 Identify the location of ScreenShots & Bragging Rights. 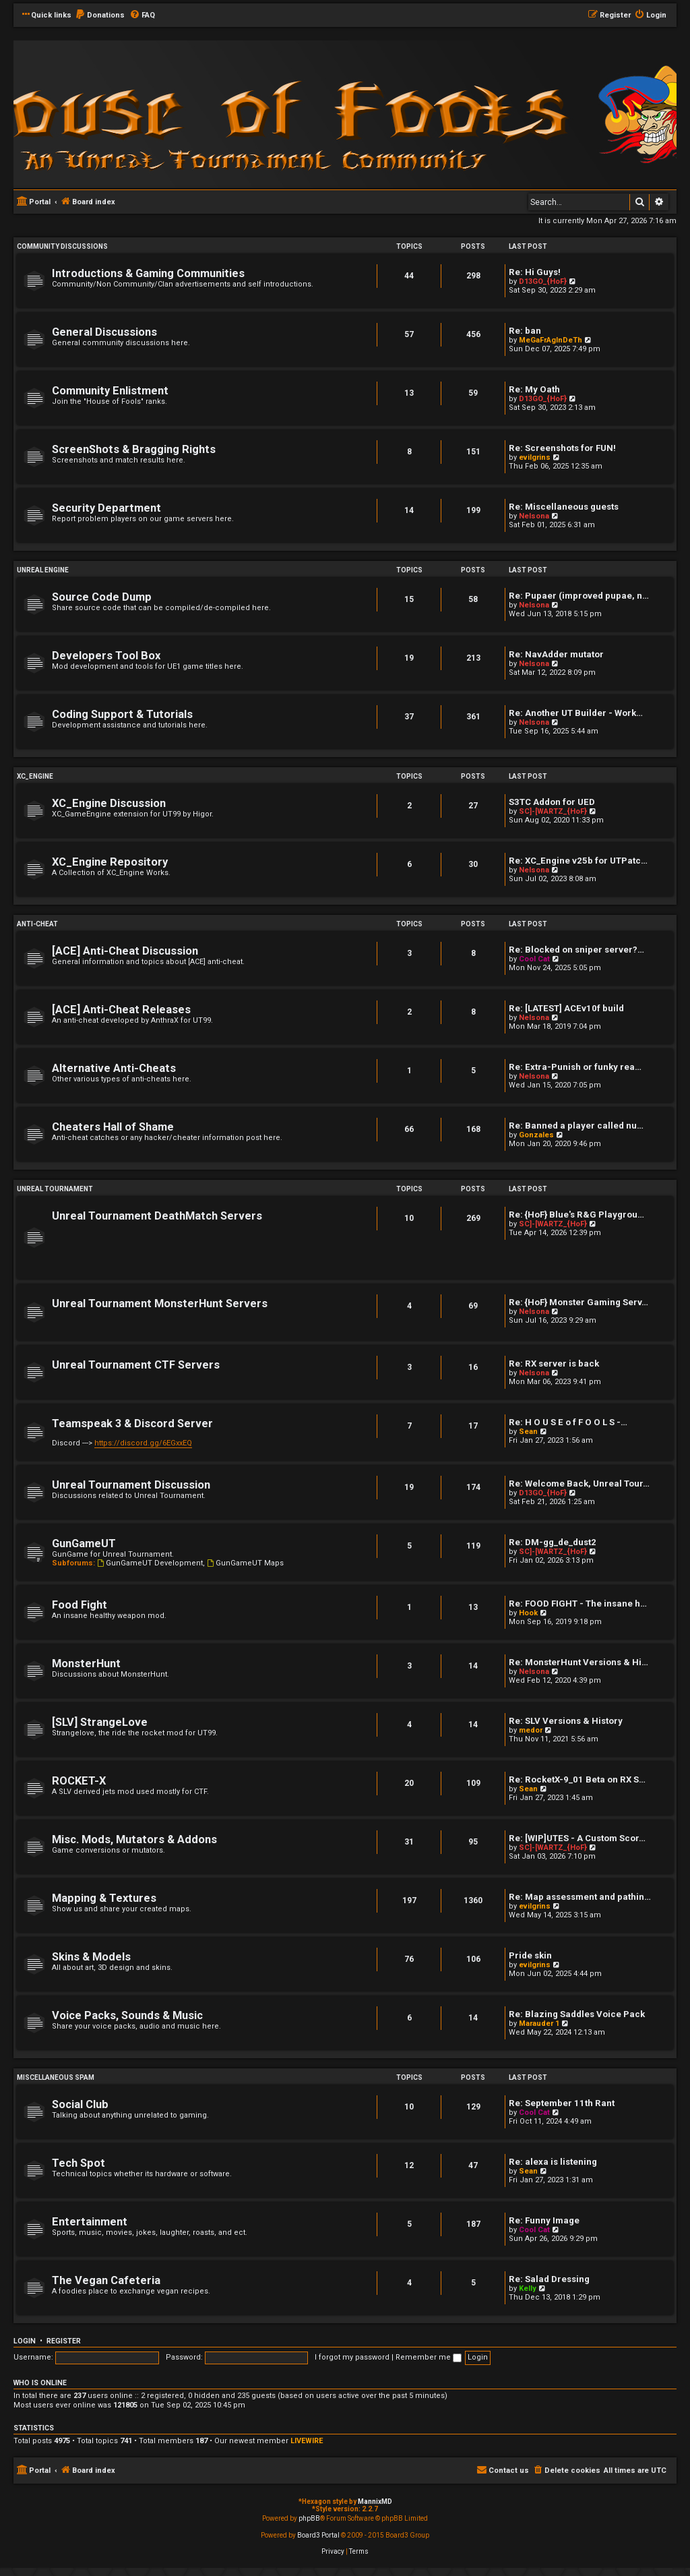
(134, 449).